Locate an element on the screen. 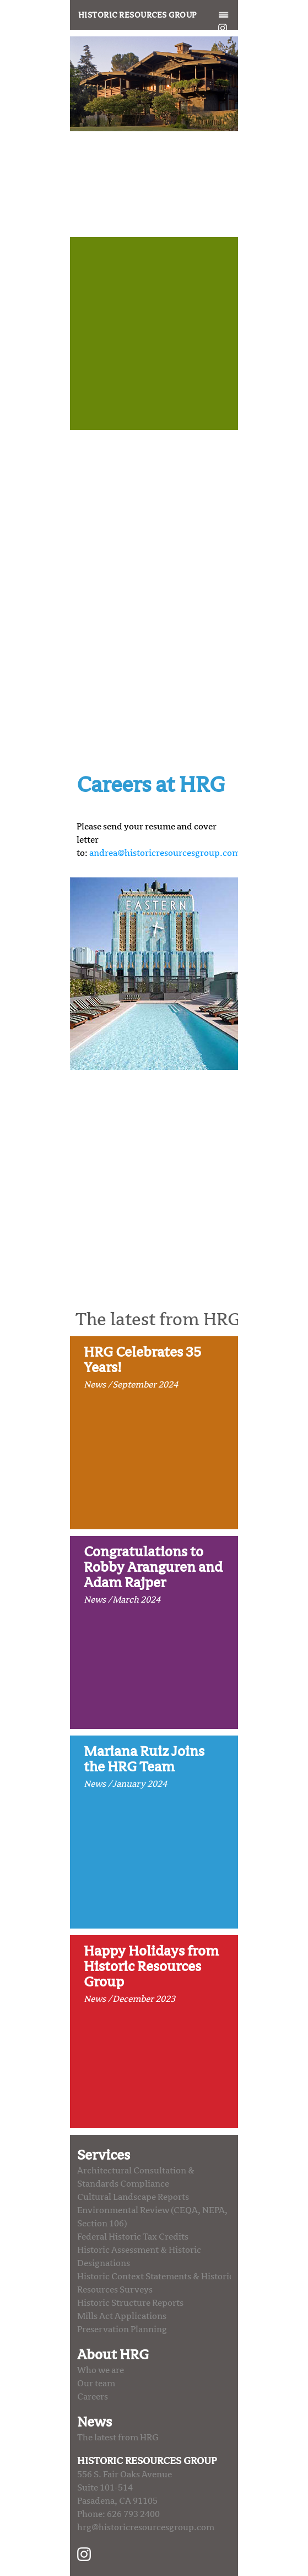 The width and height of the screenshot is (308, 2576). Who we are is located at coordinates (100, 2370).